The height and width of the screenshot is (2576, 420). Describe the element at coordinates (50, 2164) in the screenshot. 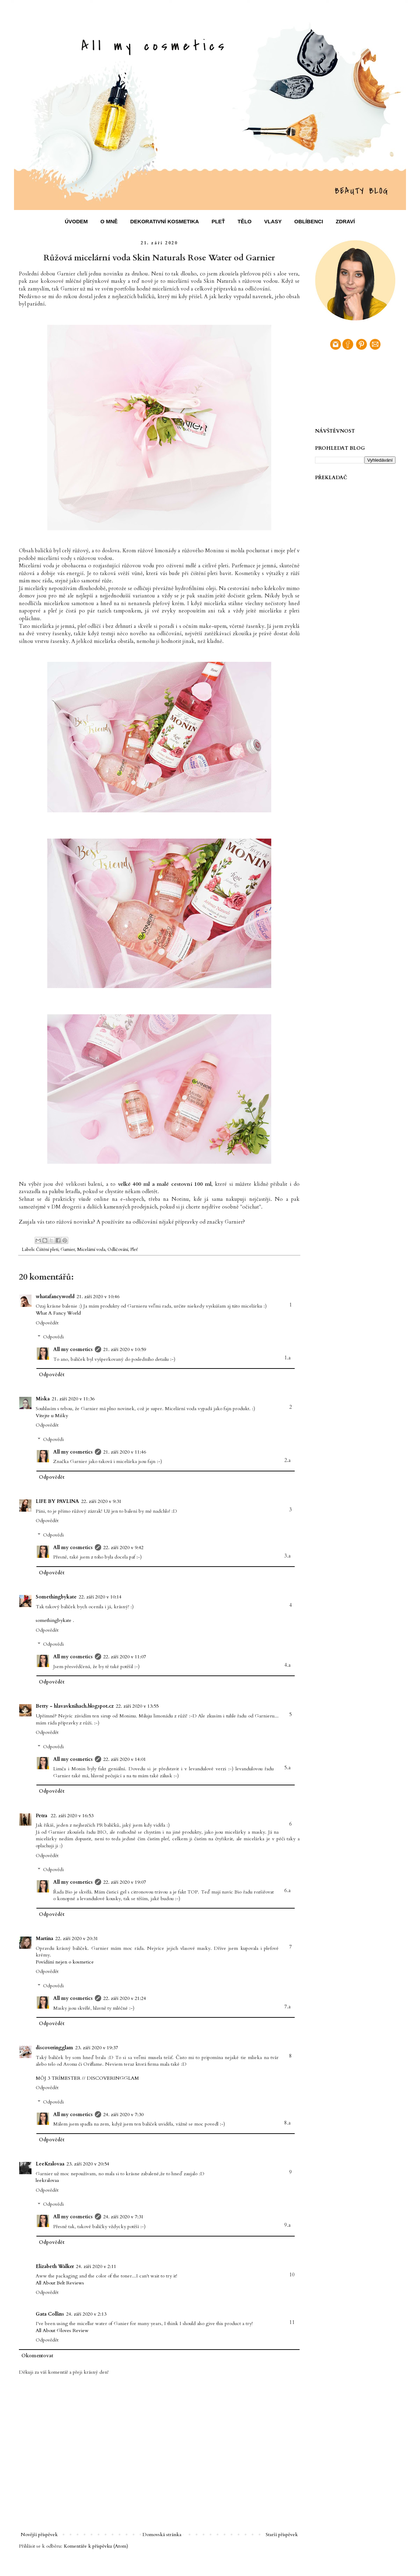

I see `LeeKralovaa` at that location.